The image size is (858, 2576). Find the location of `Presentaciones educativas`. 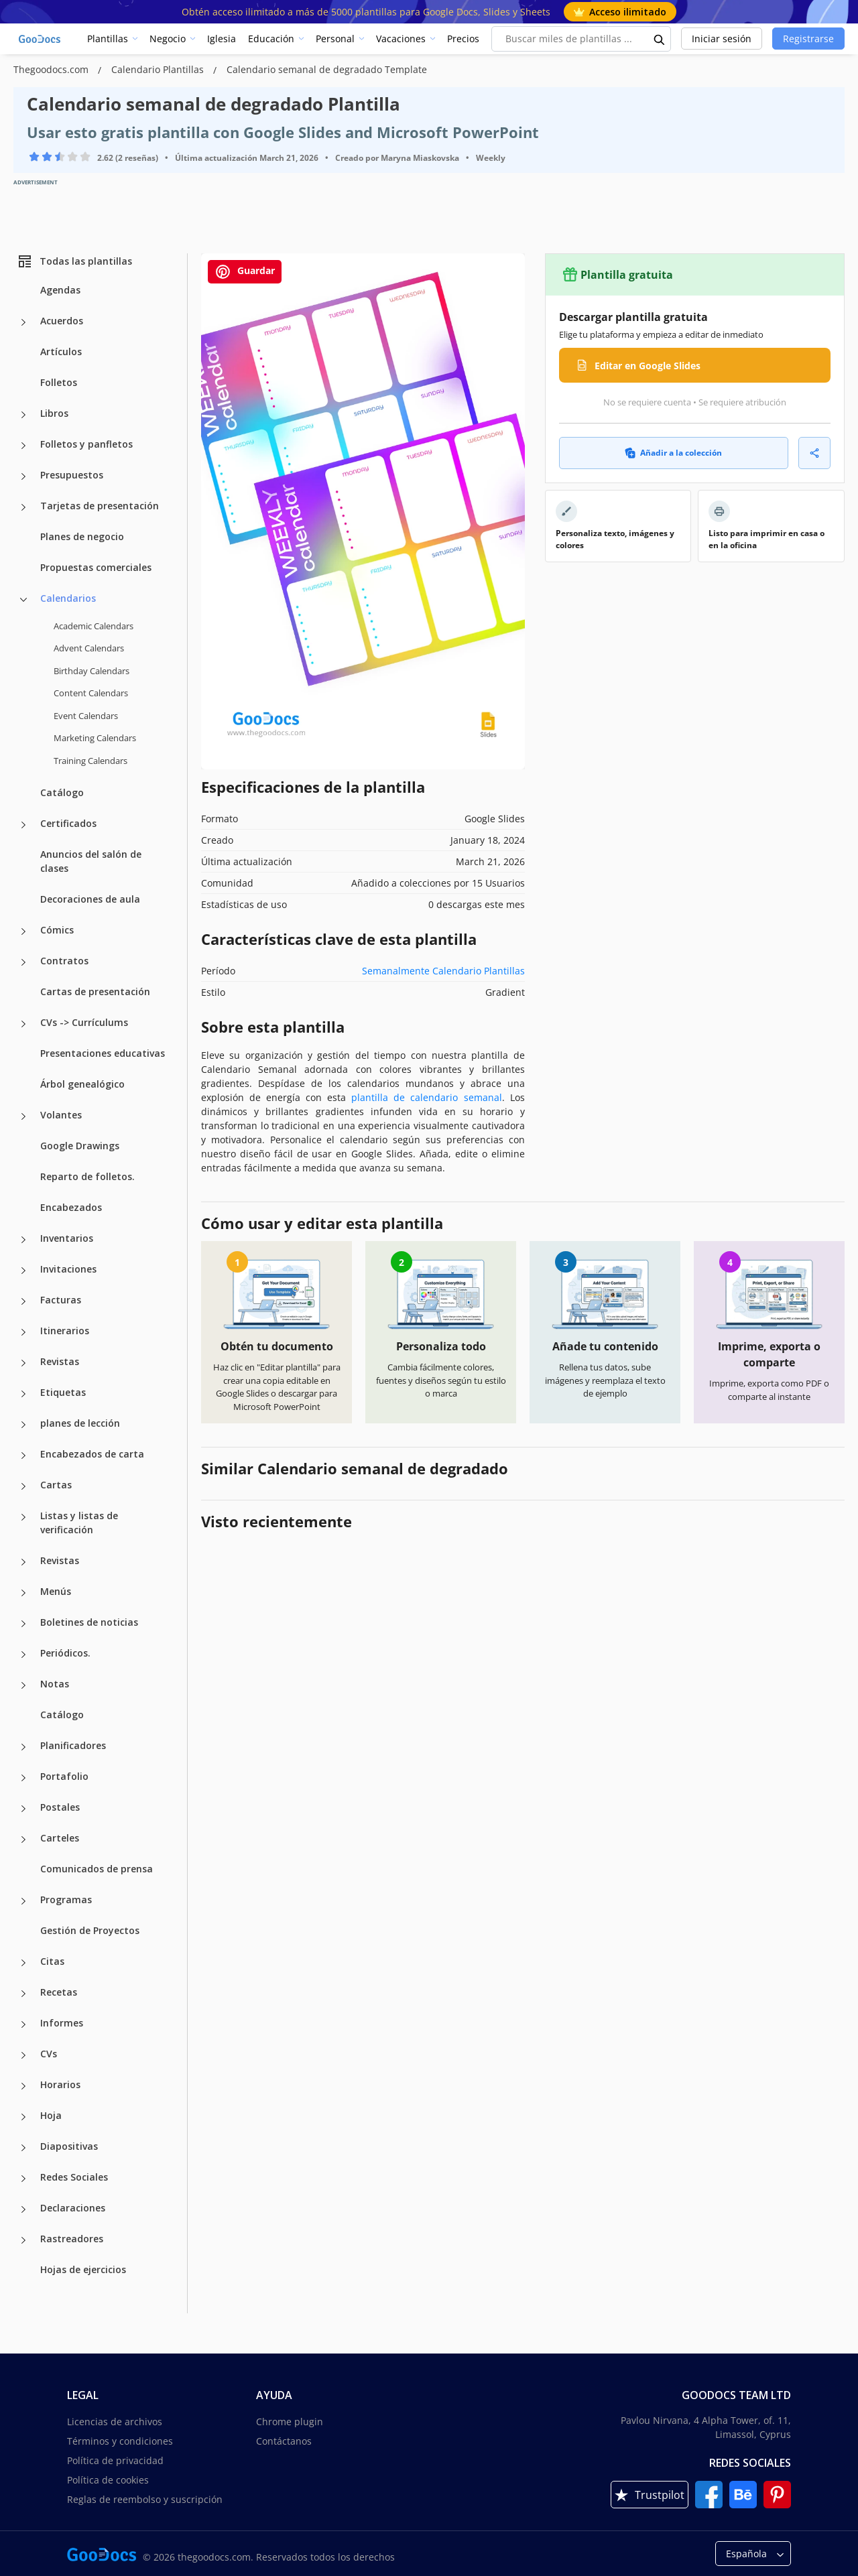

Presentaciones educativas is located at coordinates (102, 1053).